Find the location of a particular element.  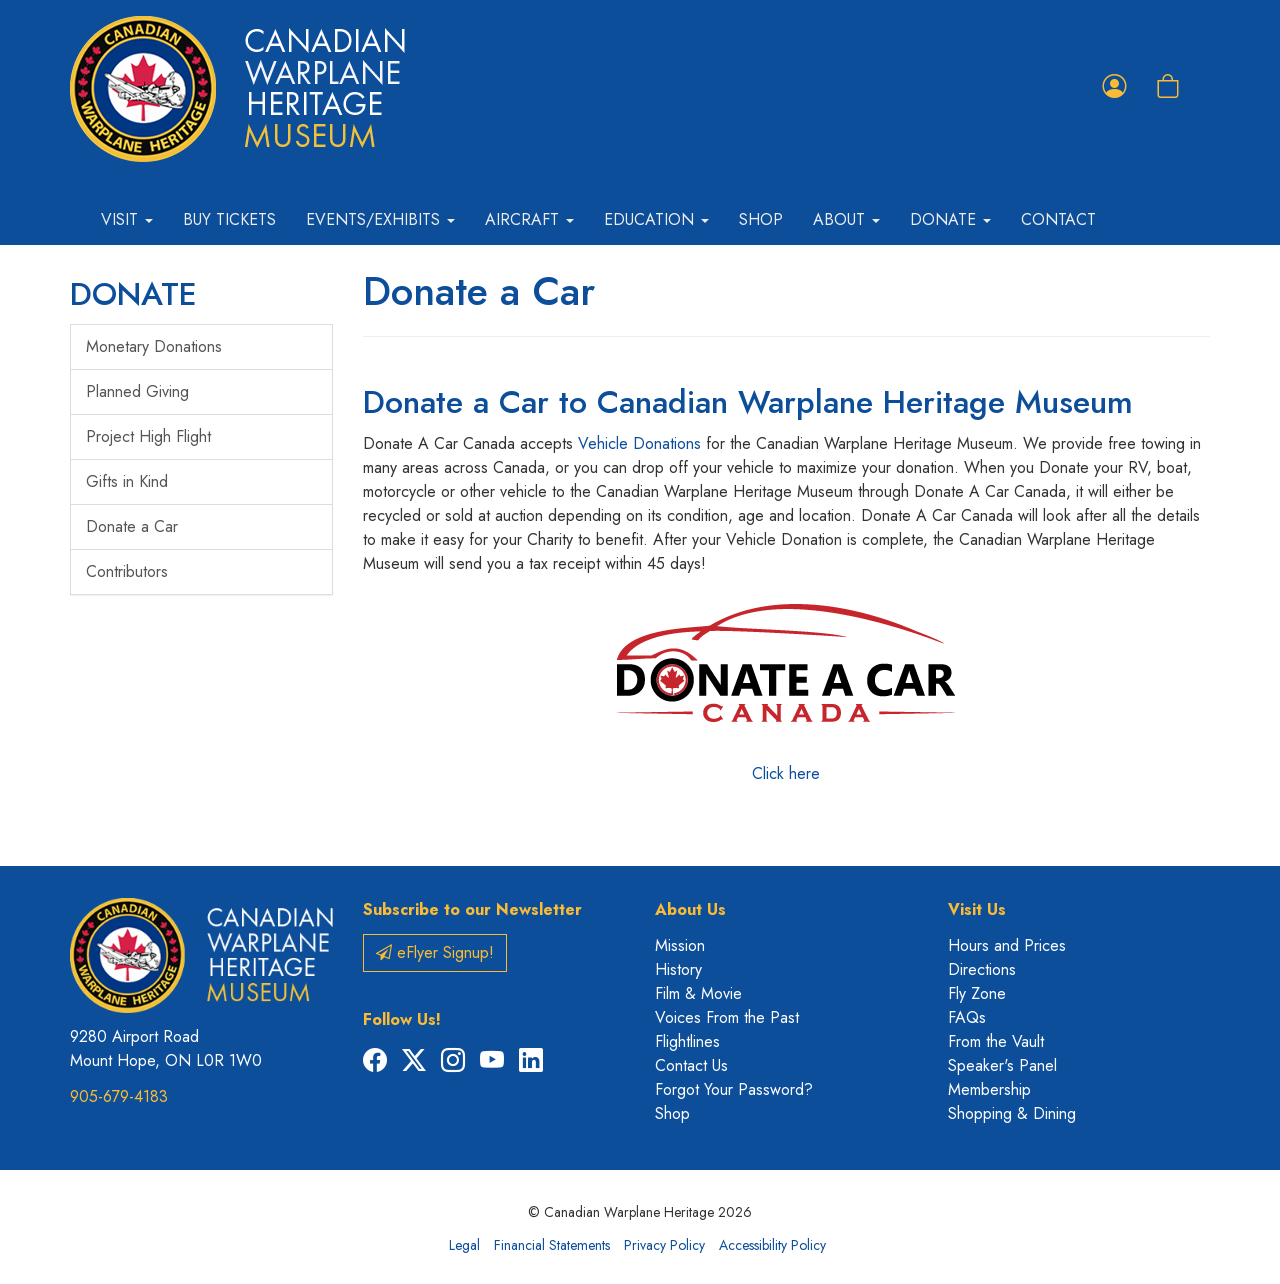

From the Vault is located at coordinates (996, 1041).